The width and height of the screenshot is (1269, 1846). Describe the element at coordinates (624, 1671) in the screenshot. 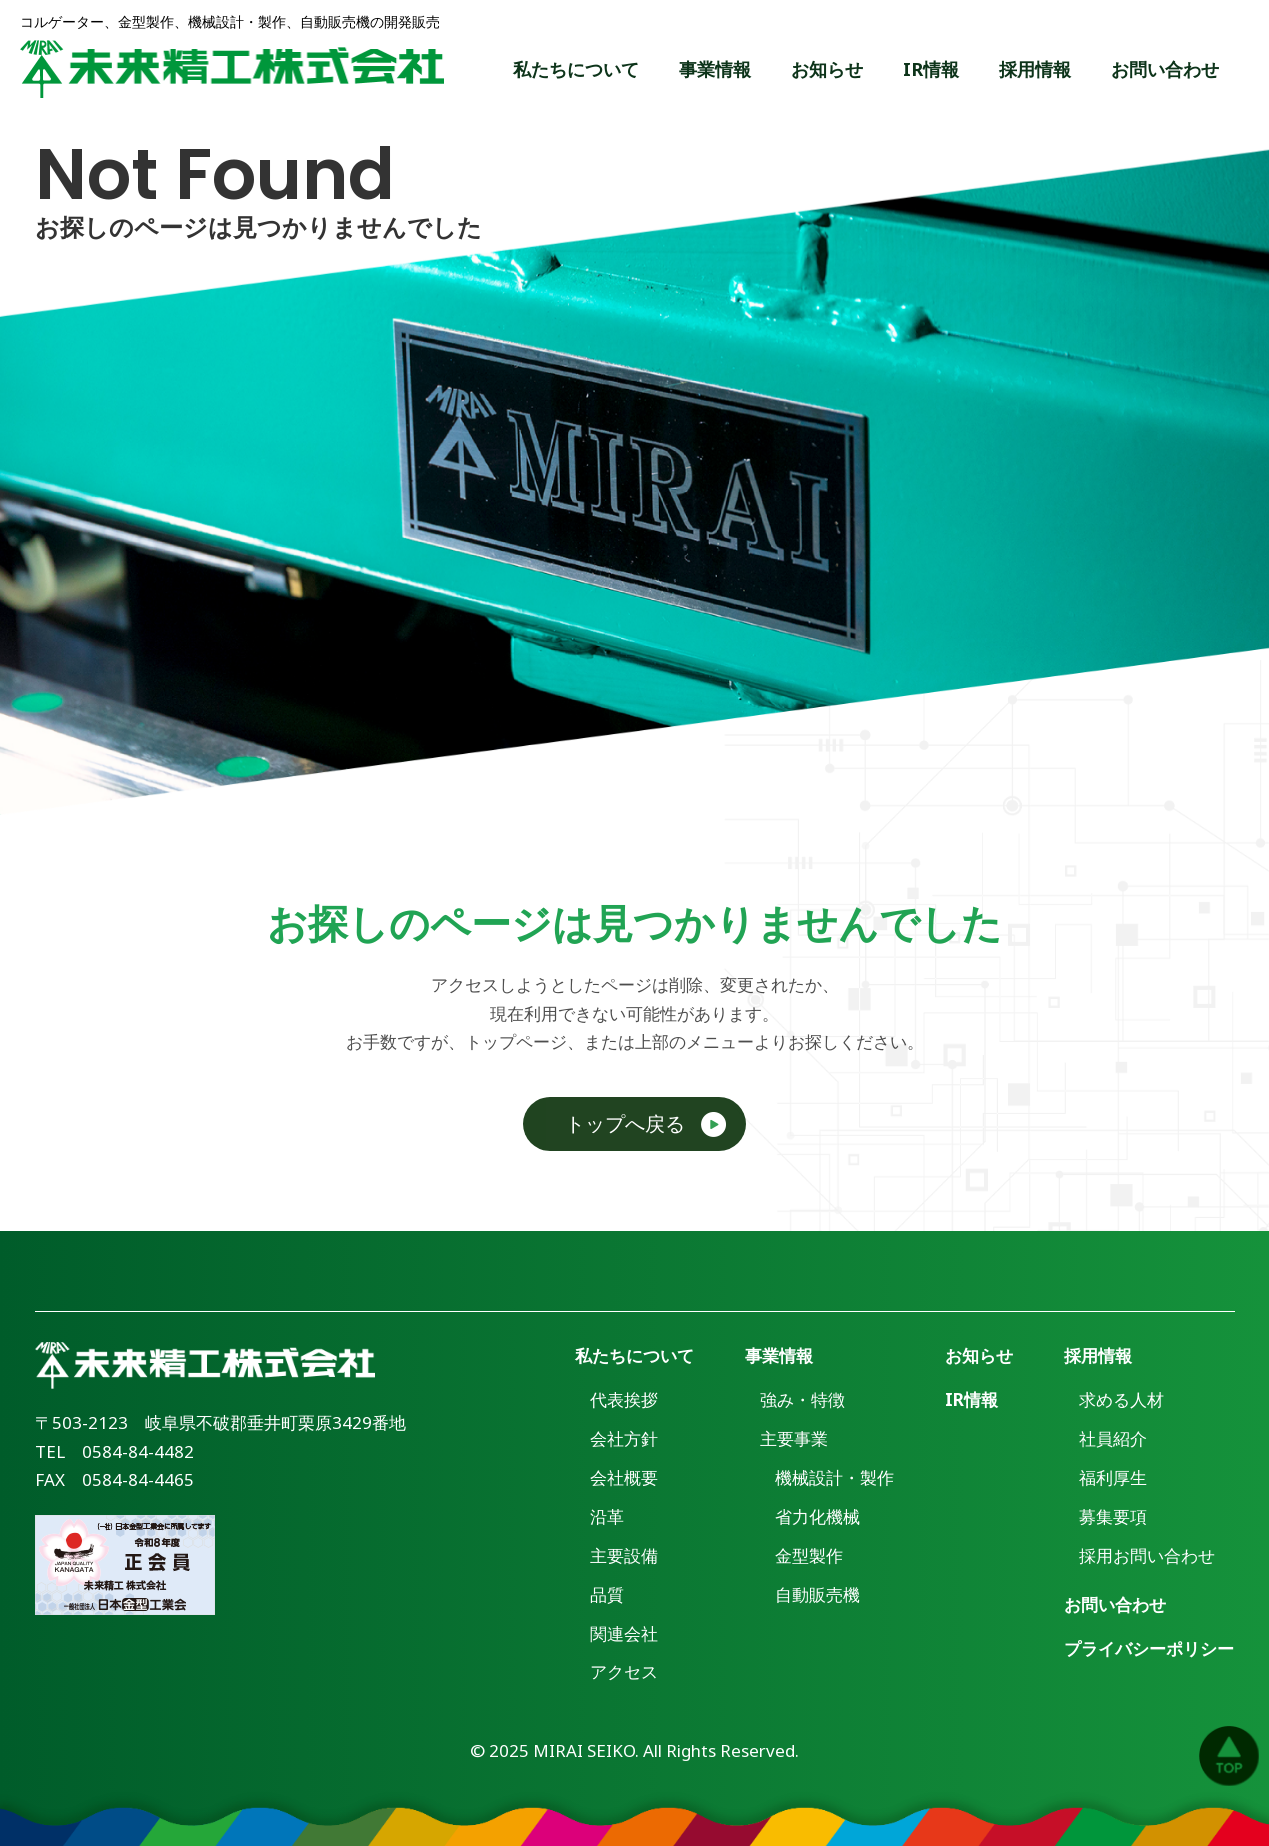

I see `アクセス` at that location.